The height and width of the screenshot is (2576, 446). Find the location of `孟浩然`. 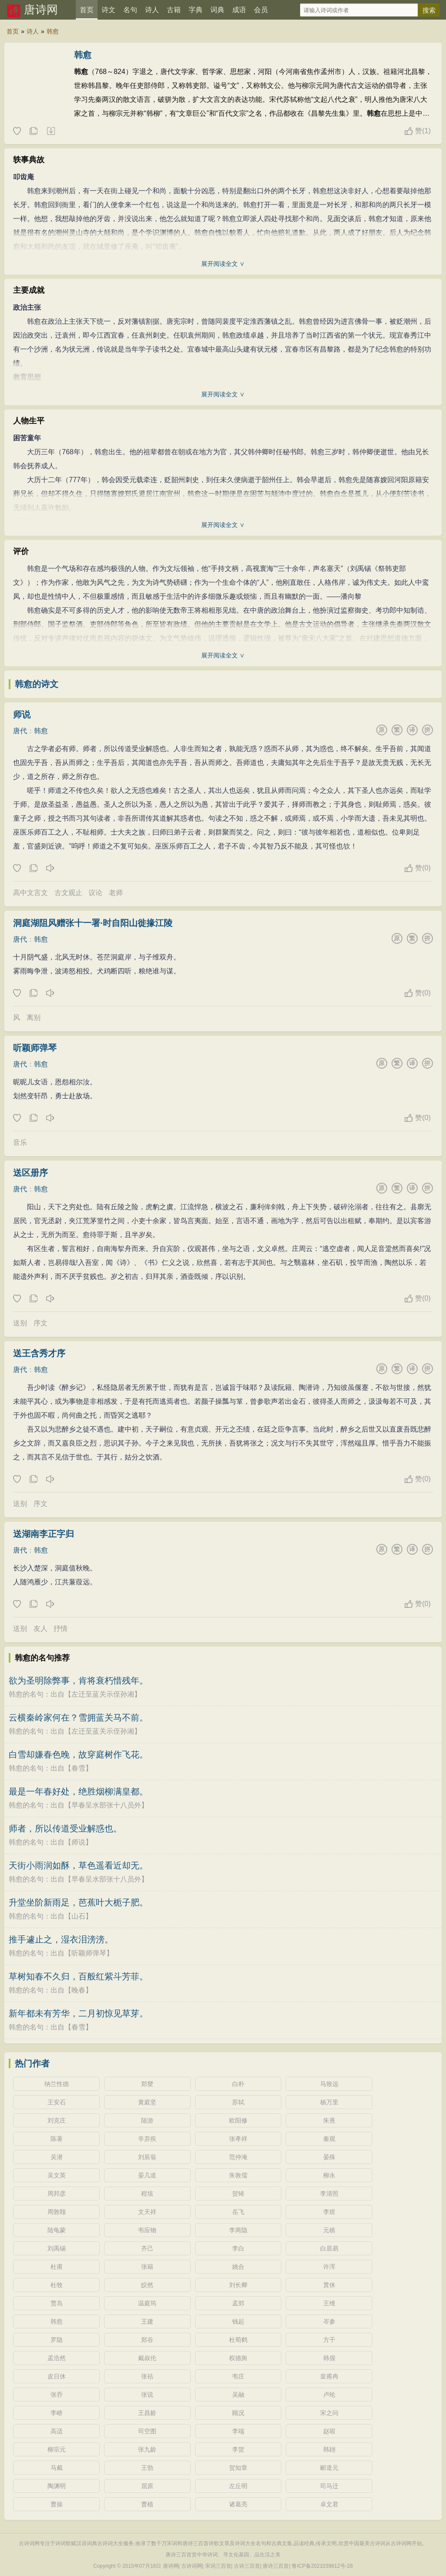

孟浩然 is located at coordinates (56, 2358).